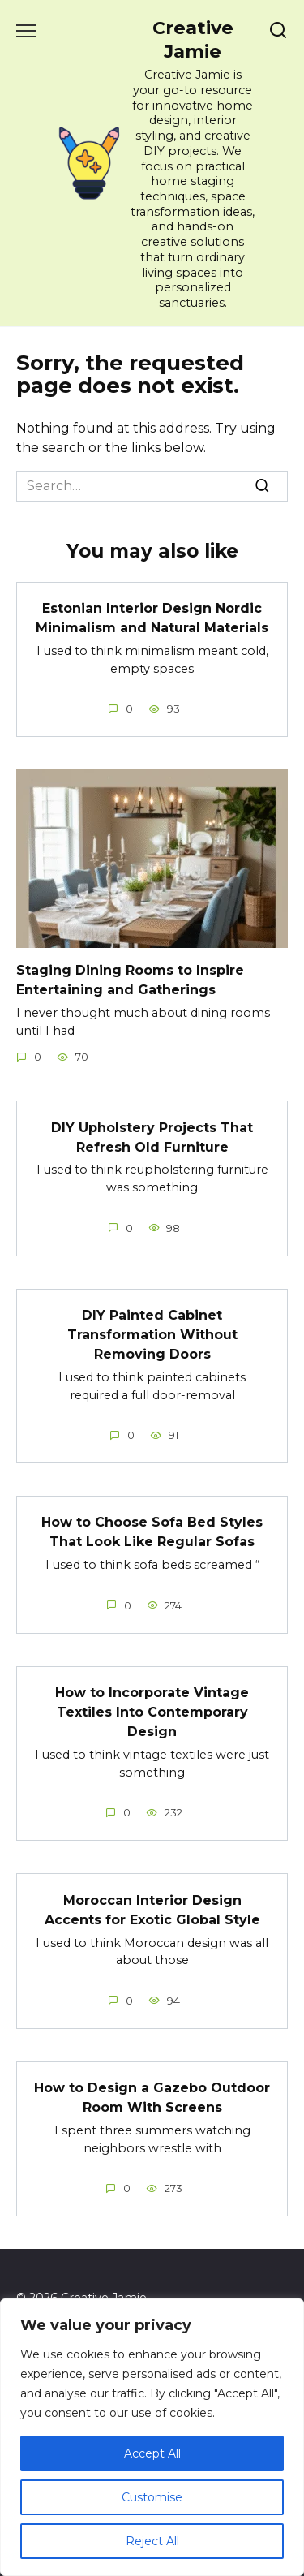  I want to click on How to Choose Sofa Bed Styles That Look Like Regular Sofas, so click(152, 1531).